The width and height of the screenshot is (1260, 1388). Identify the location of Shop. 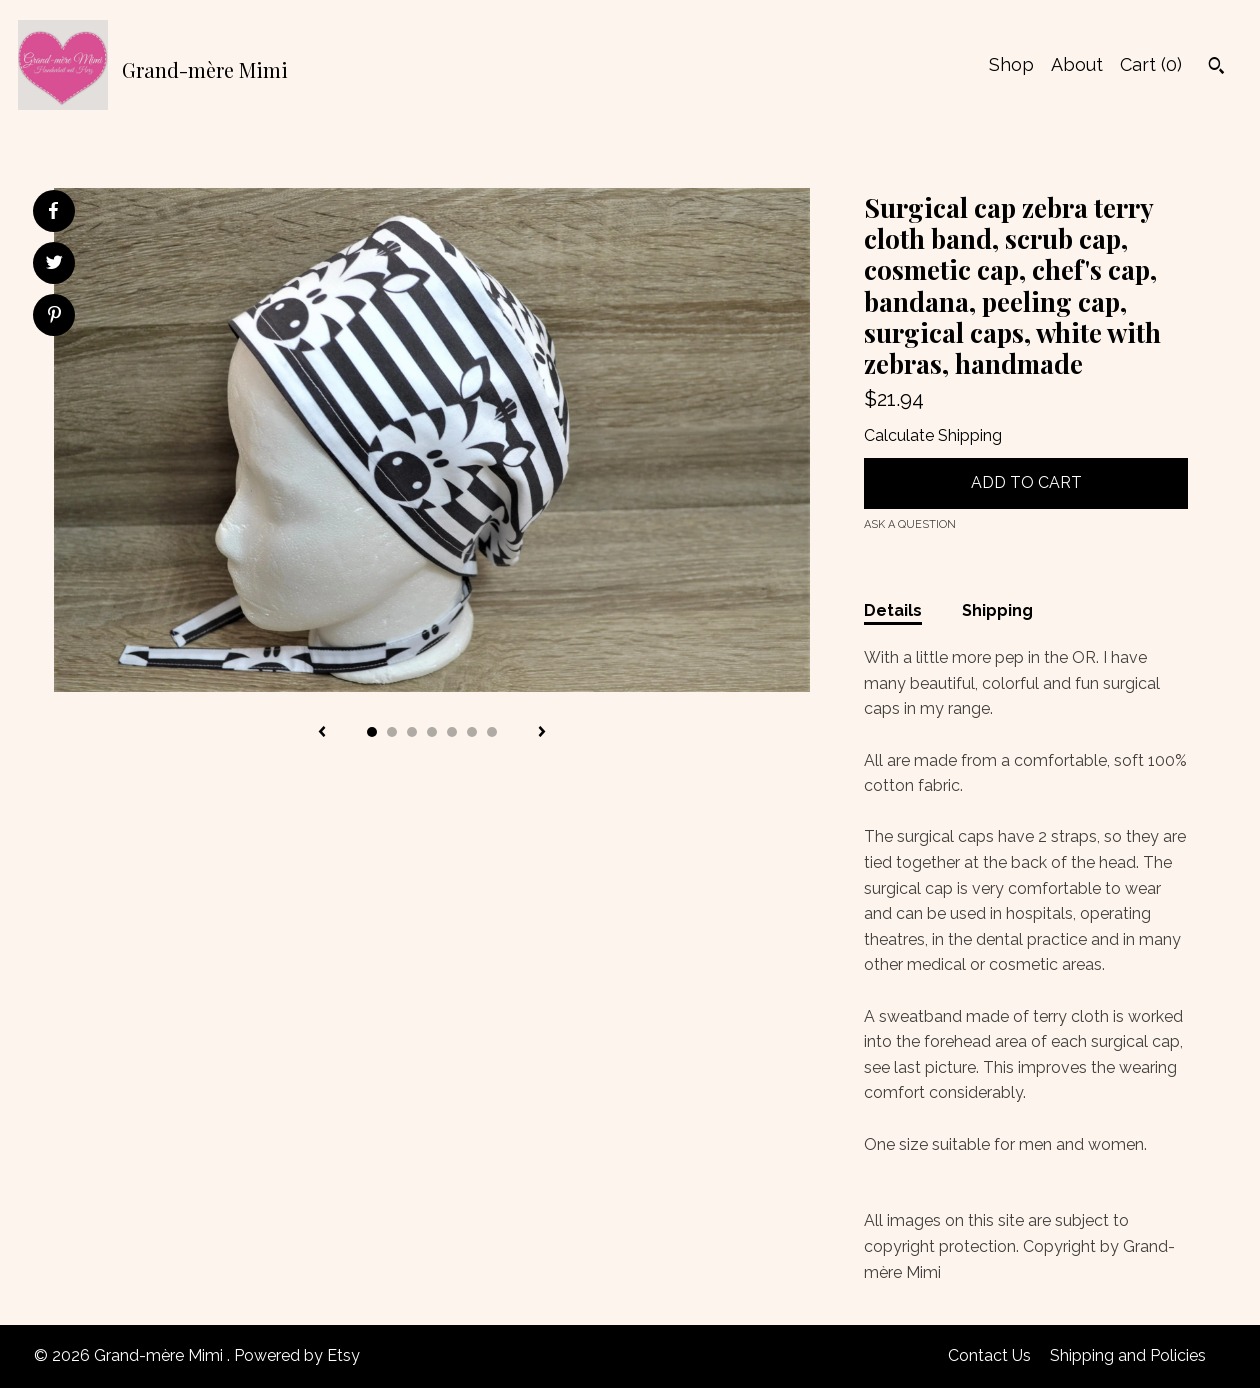
(1011, 64).